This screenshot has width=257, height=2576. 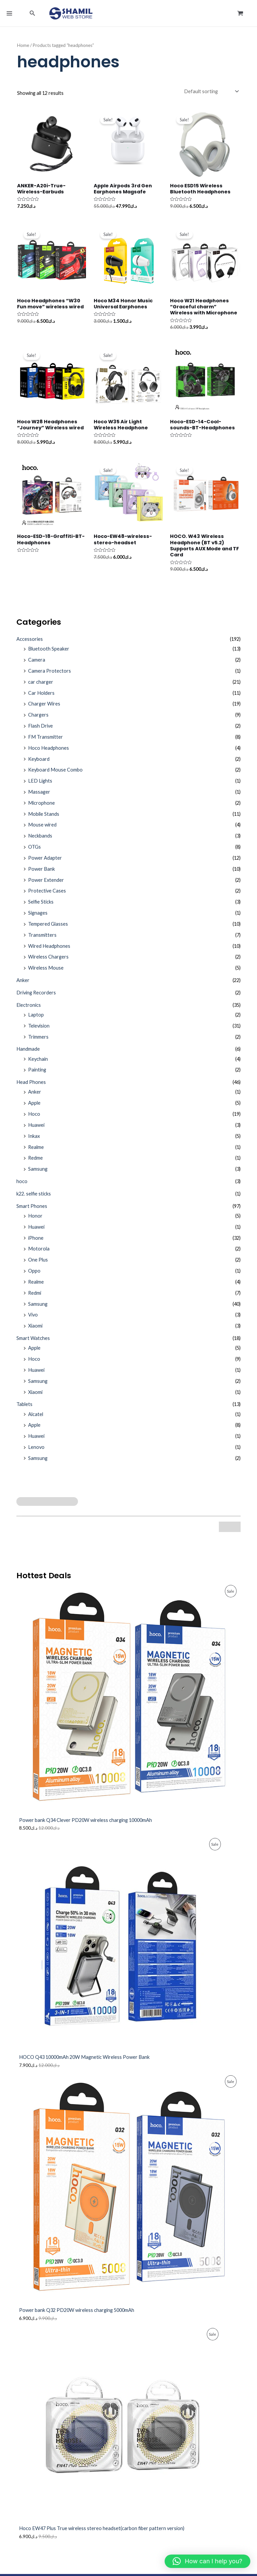 I want to click on FM Transmitter, so click(x=45, y=742).